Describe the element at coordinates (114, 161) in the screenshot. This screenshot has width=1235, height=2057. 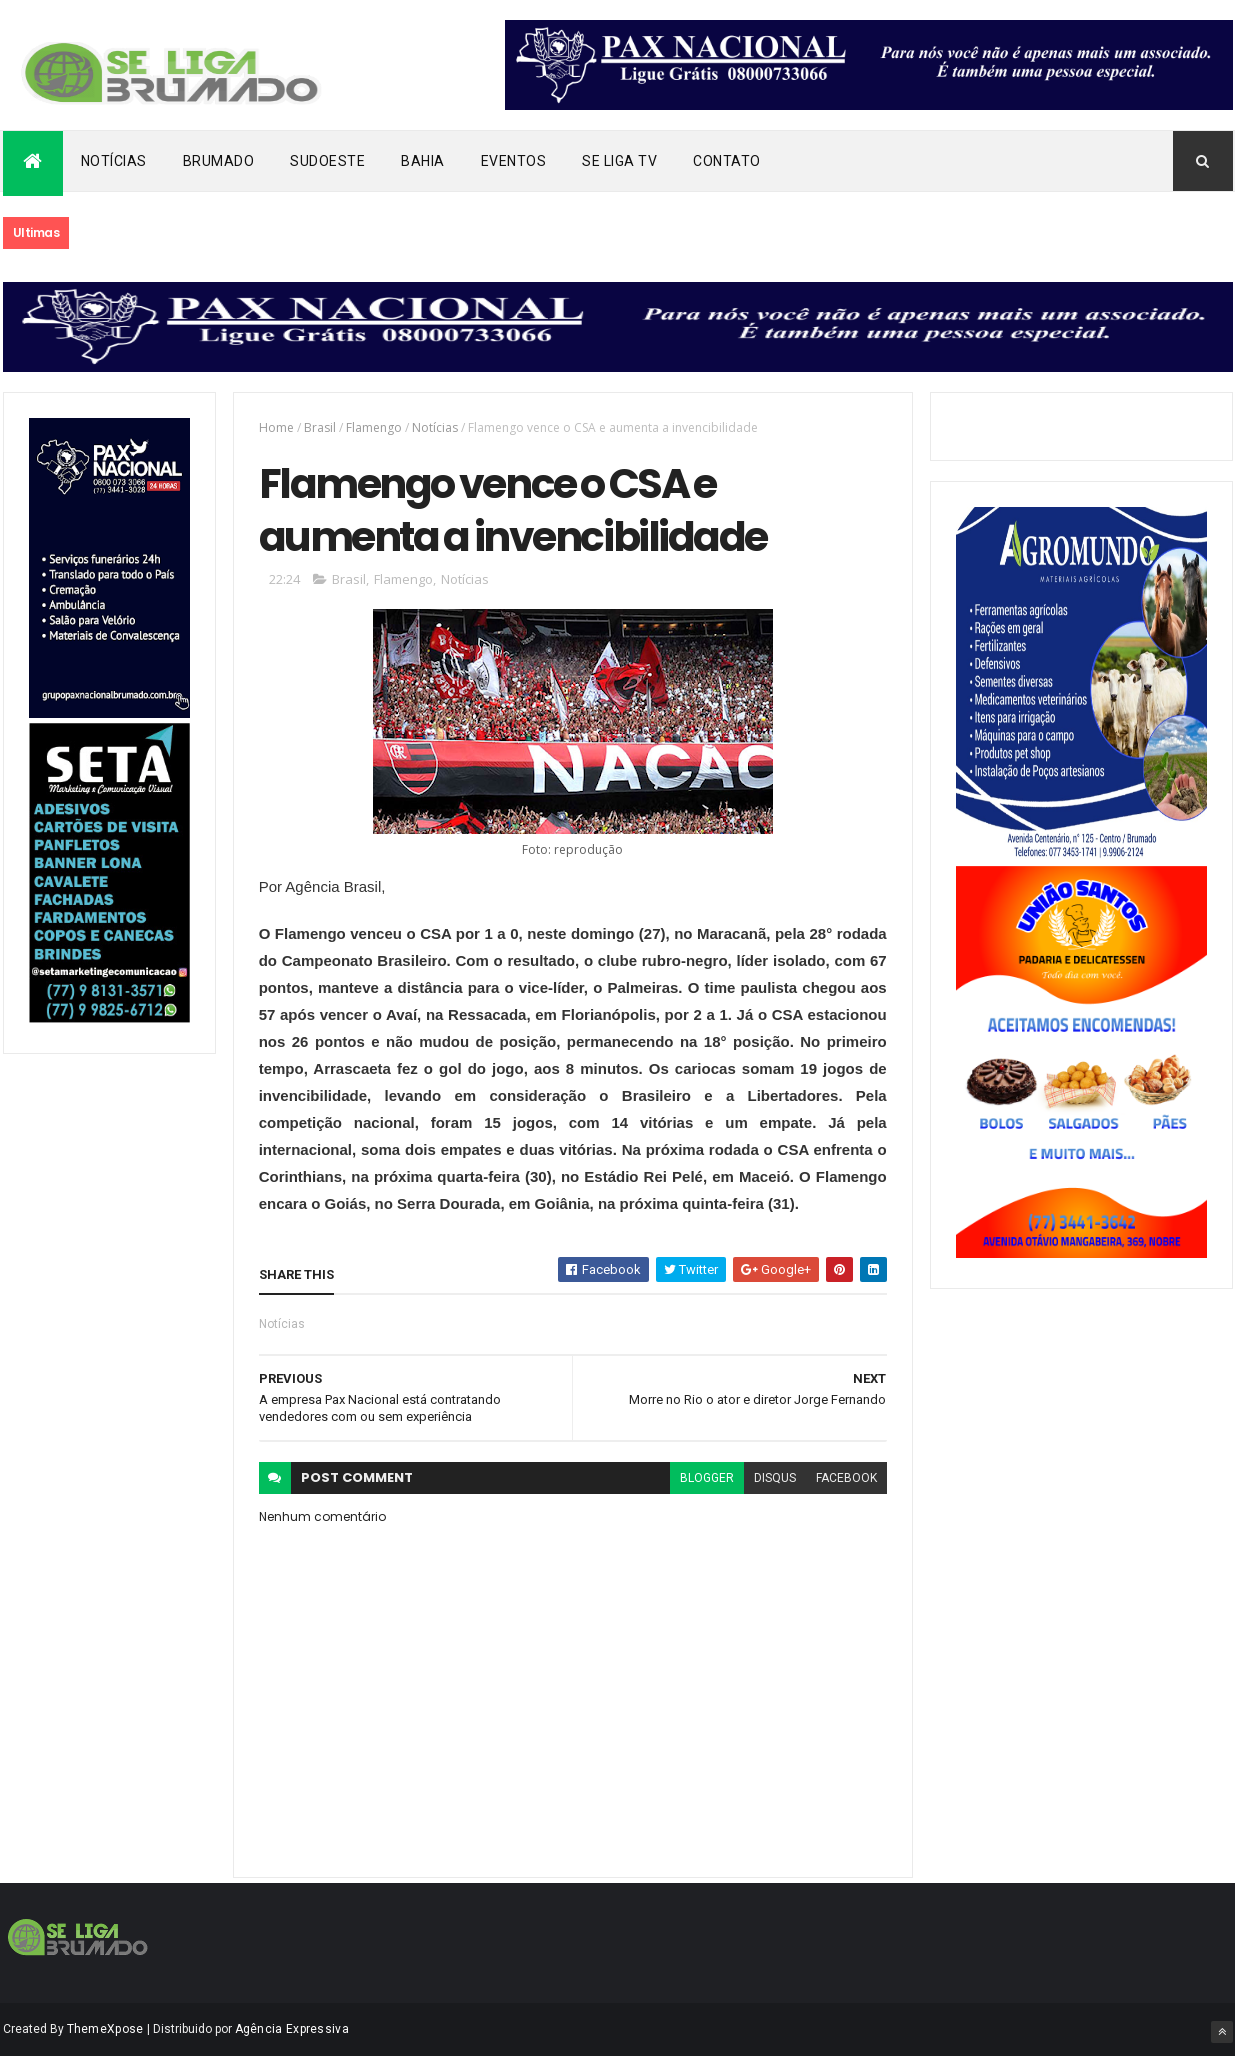
I see `Notícias` at that location.